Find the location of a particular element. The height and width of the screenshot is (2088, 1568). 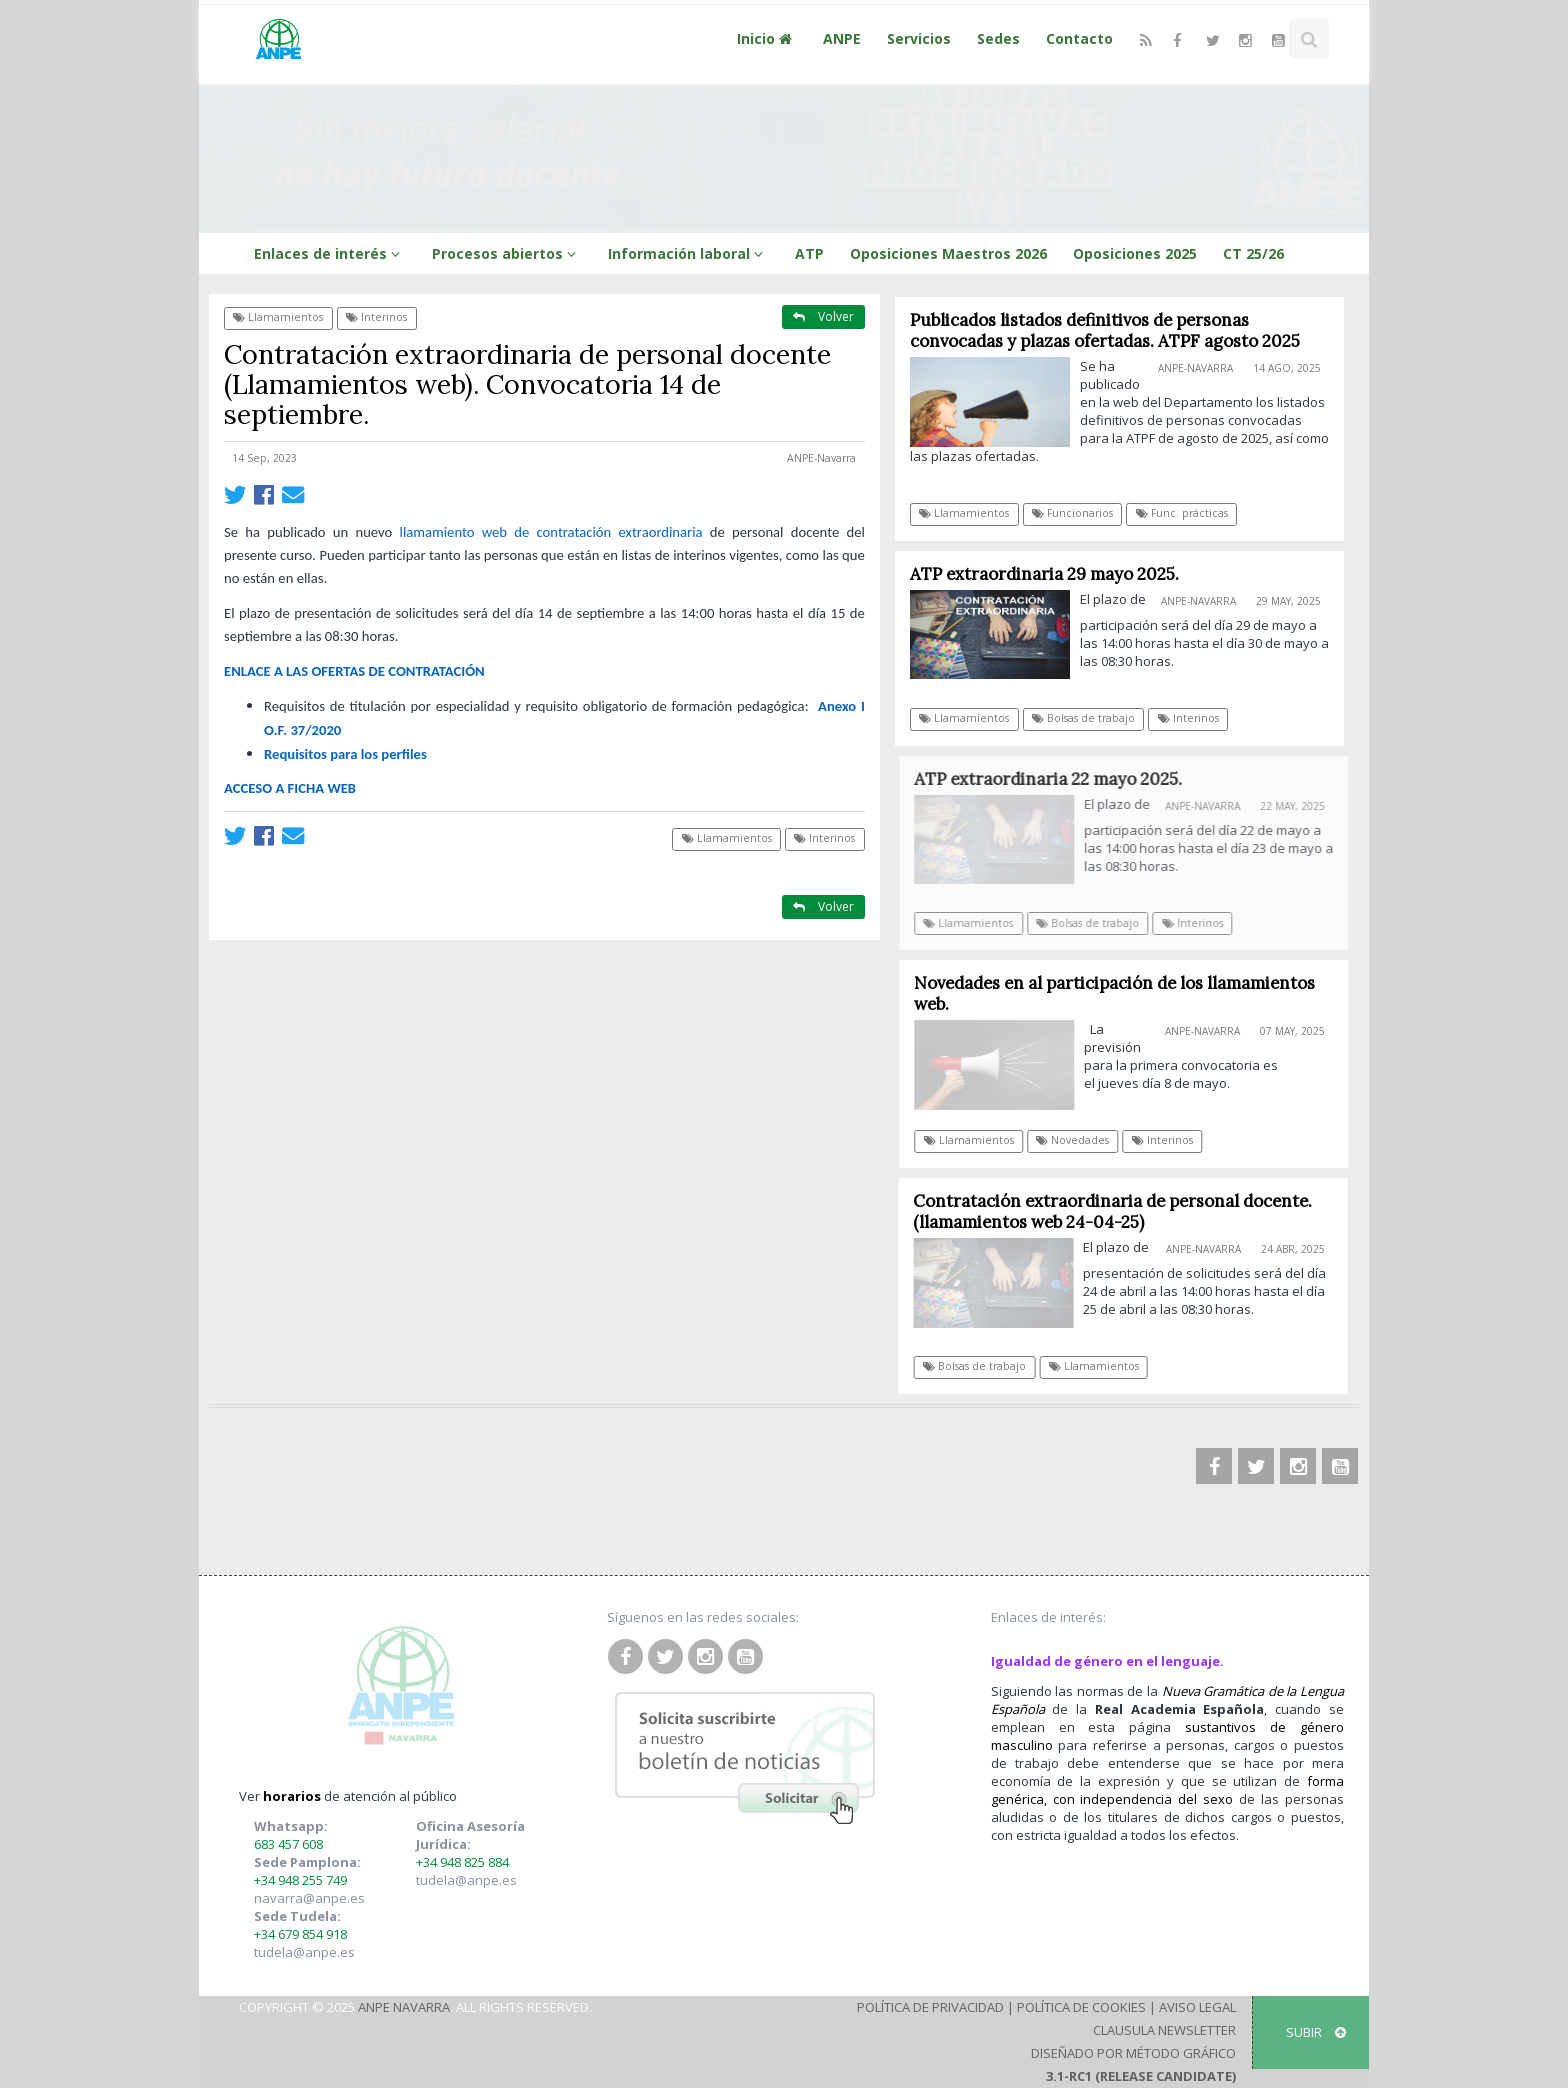

ANPE is located at coordinates (842, 38).